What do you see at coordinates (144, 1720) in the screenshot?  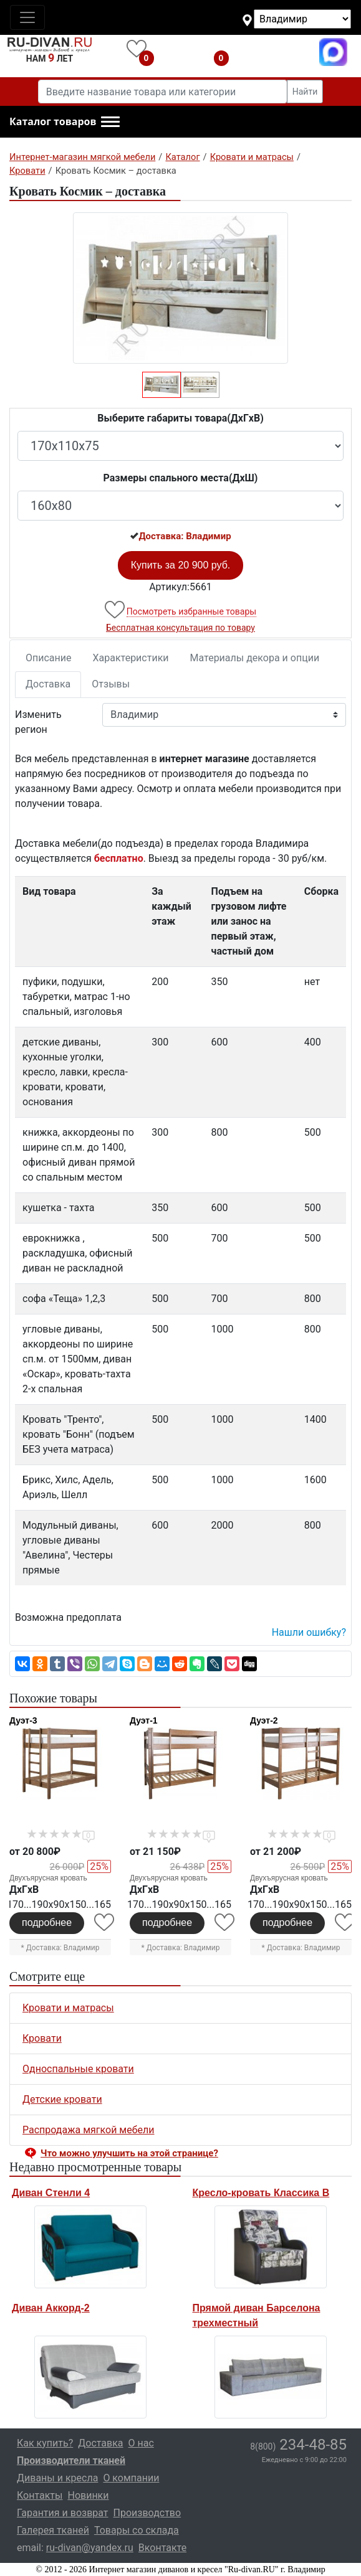 I see `Дуэт-1` at bounding box center [144, 1720].